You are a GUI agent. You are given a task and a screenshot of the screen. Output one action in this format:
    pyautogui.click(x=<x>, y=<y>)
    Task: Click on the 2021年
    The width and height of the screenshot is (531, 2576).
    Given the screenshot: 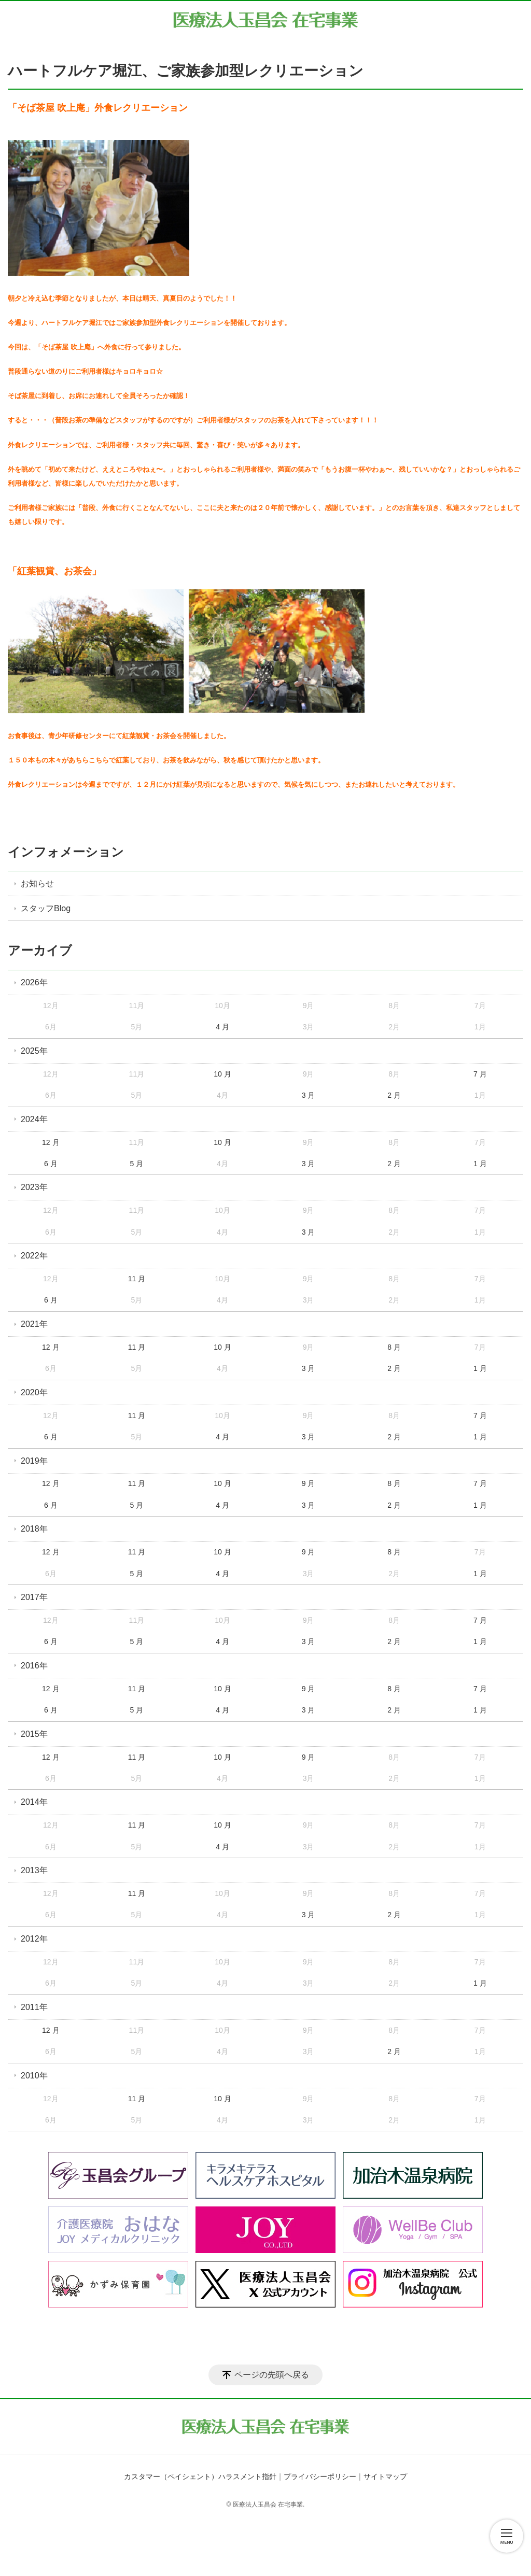 What is the action you would take?
    pyautogui.click(x=34, y=1324)
    